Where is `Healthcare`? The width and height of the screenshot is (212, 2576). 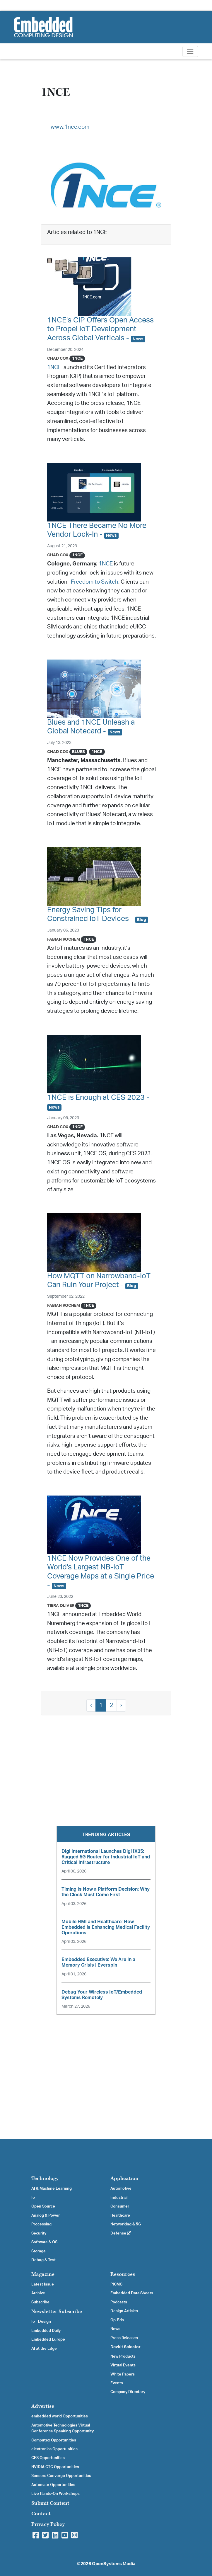 Healthcare is located at coordinates (120, 2215).